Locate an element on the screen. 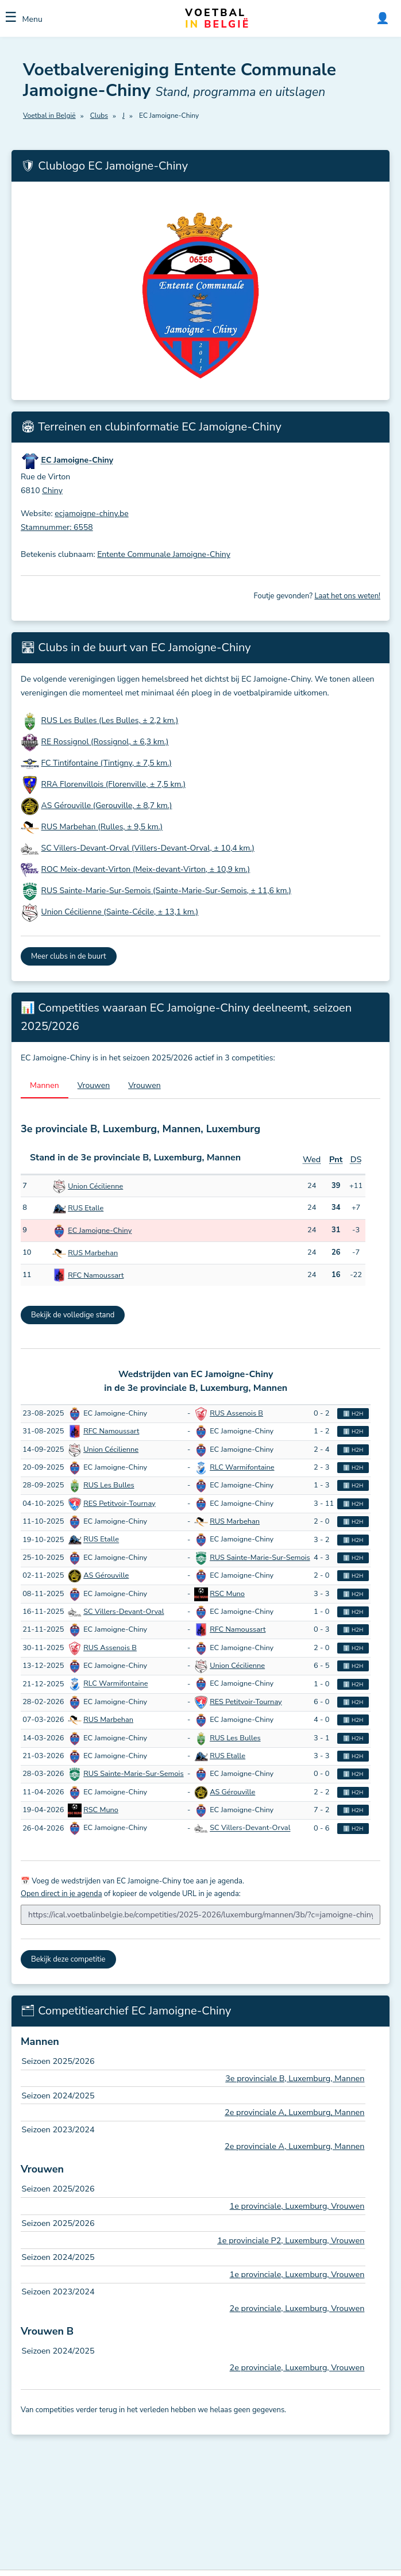  AS Gérouville (Gerouville, ± 8,7 km.) is located at coordinates (106, 805).